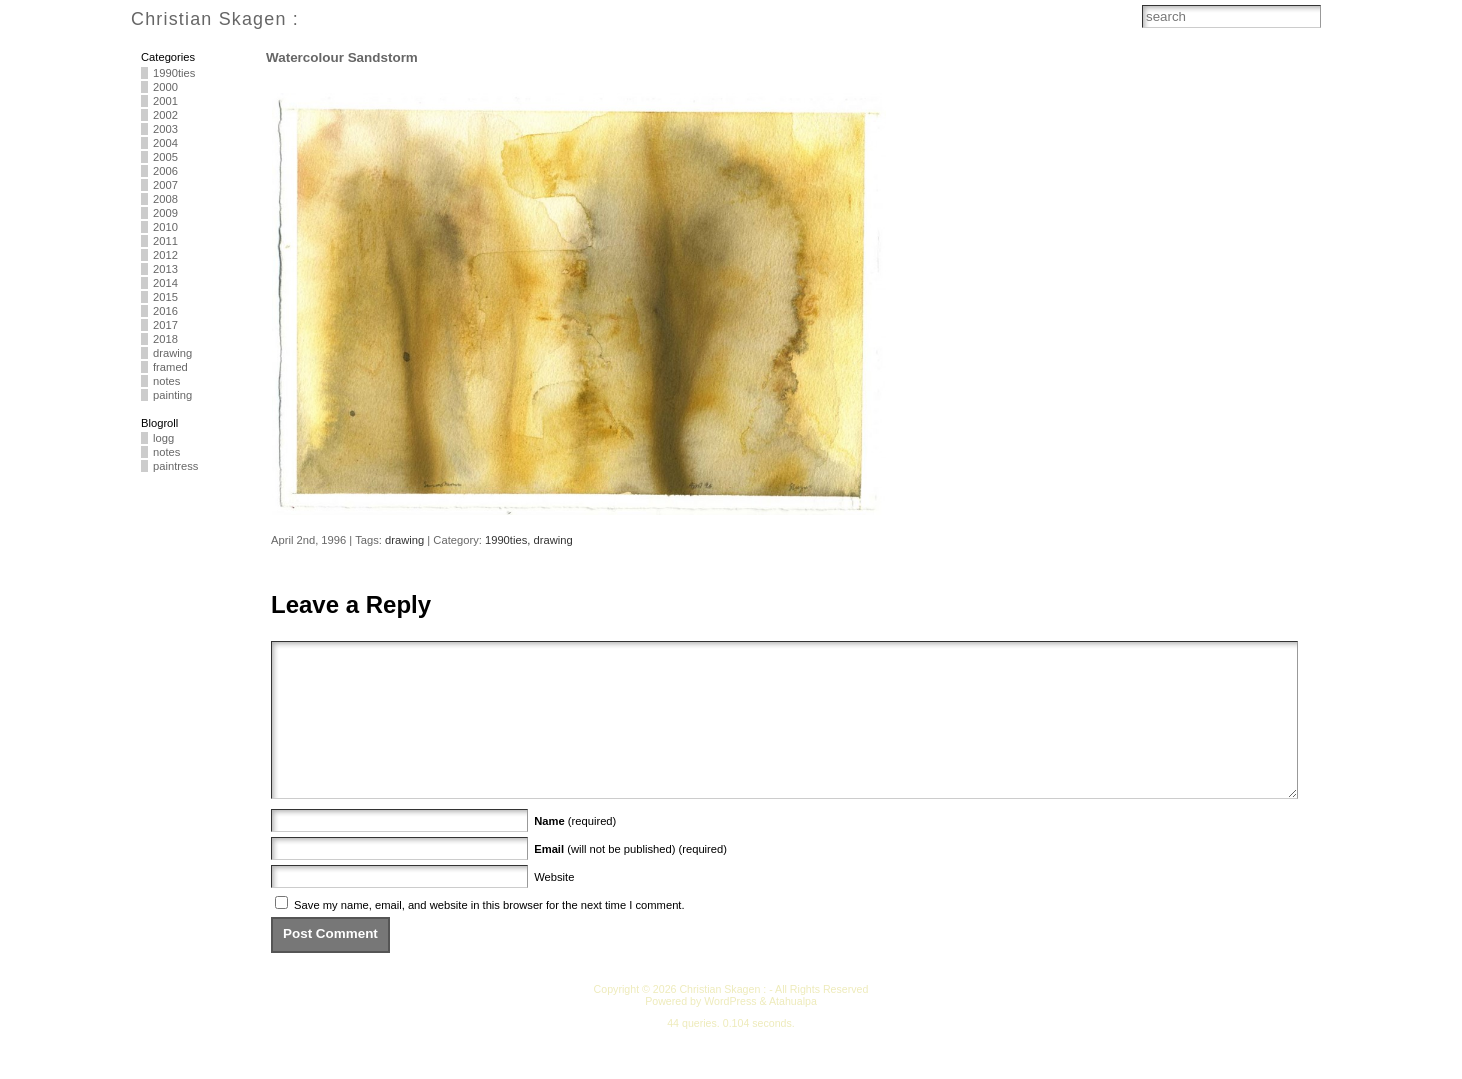 Image resolution: width=1462 pixels, height=1079 pixels. I want to click on logg, so click(163, 438).